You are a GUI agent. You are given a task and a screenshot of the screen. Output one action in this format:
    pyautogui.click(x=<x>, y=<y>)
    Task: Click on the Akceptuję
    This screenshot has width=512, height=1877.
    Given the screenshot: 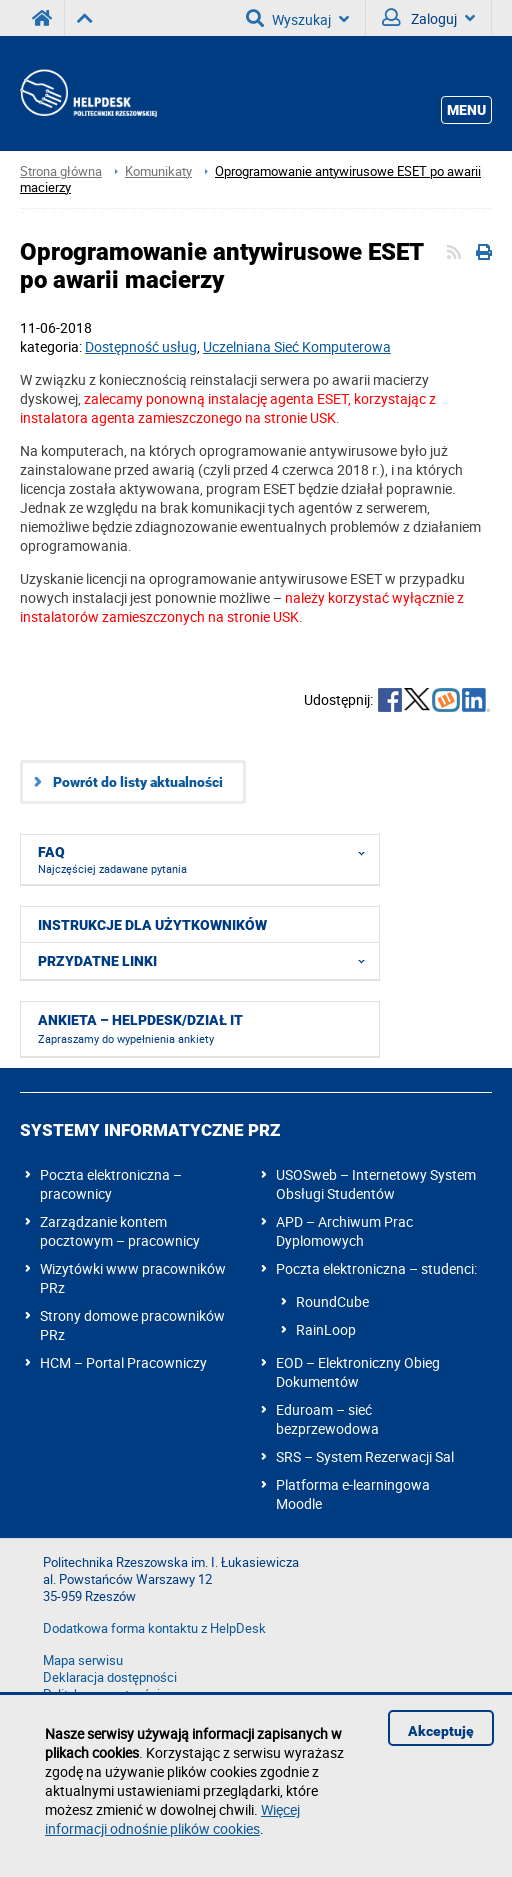 What is the action you would take?
    pyautogui.click(x=441, y=1731)
    